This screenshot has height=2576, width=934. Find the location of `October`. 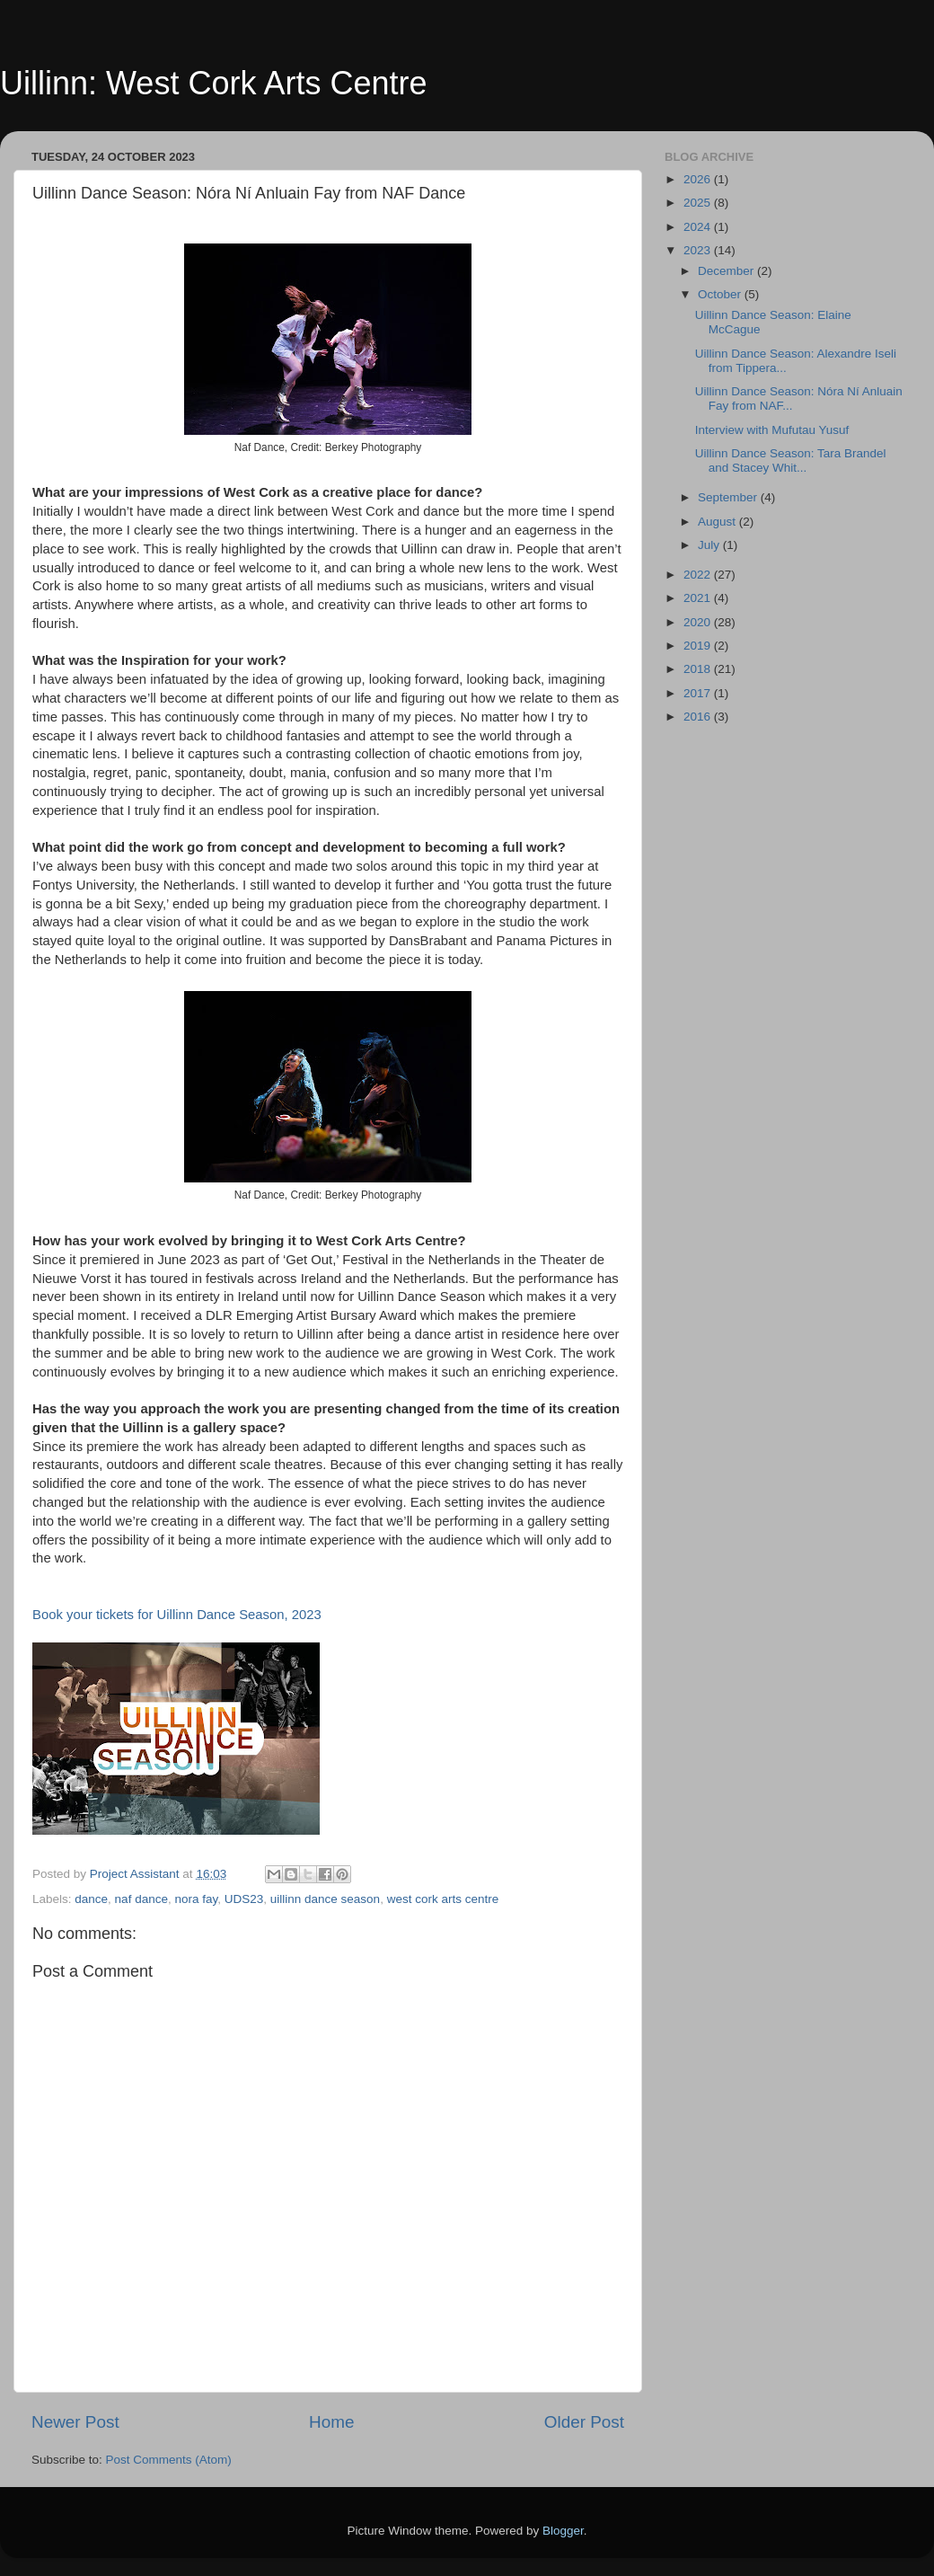

October is located at coordinates (721, 294).